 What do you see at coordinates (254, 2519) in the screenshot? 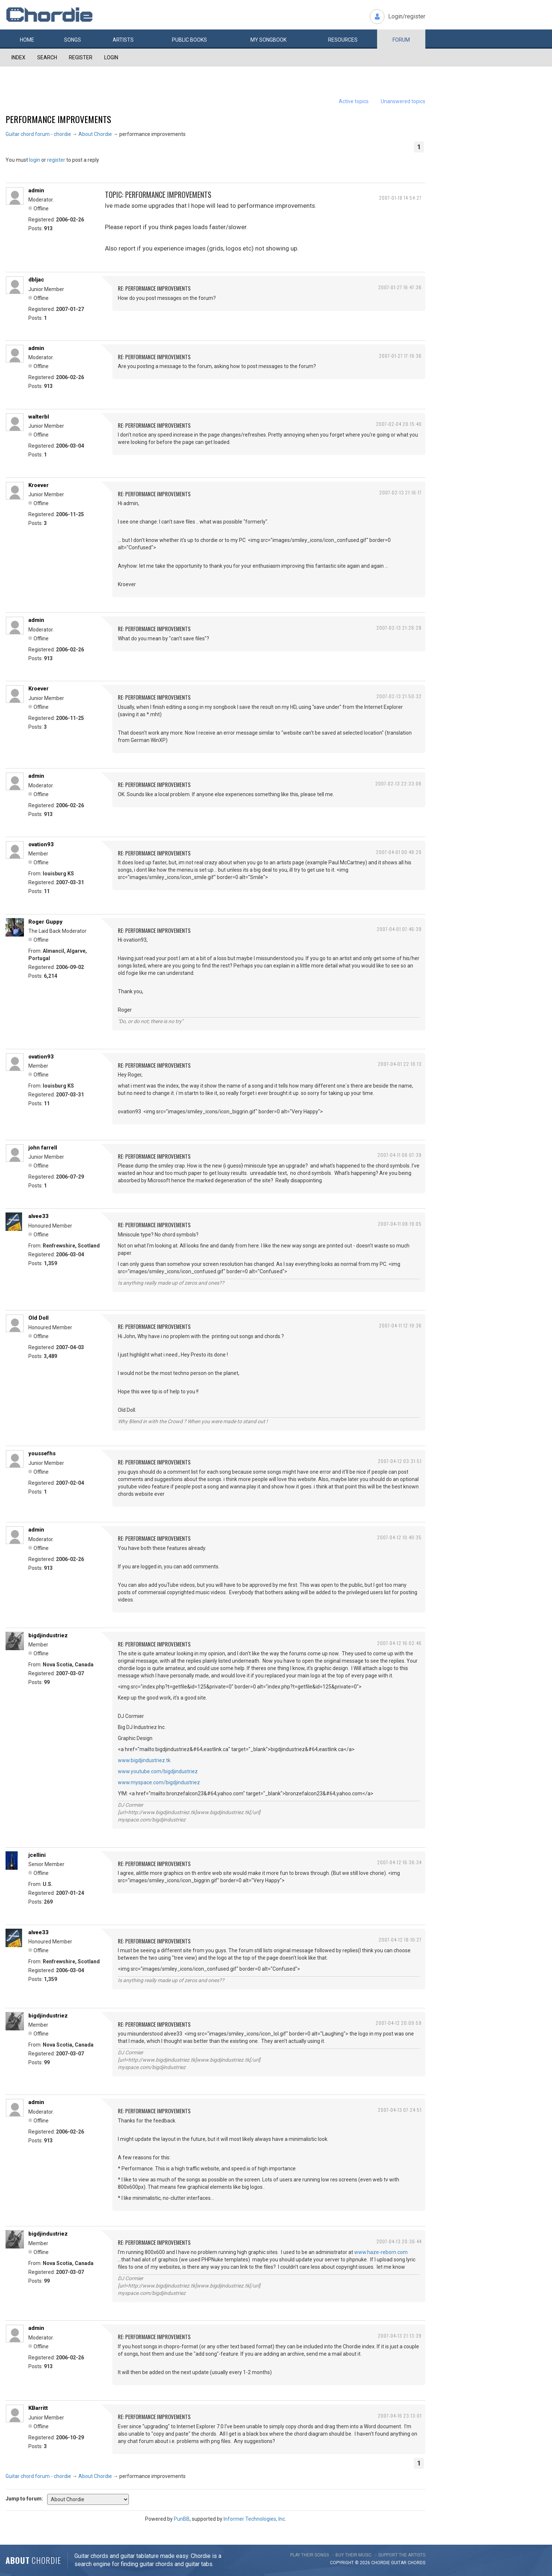
I see `Informer Technologies, Inc` at bounding box center [254, 2519].